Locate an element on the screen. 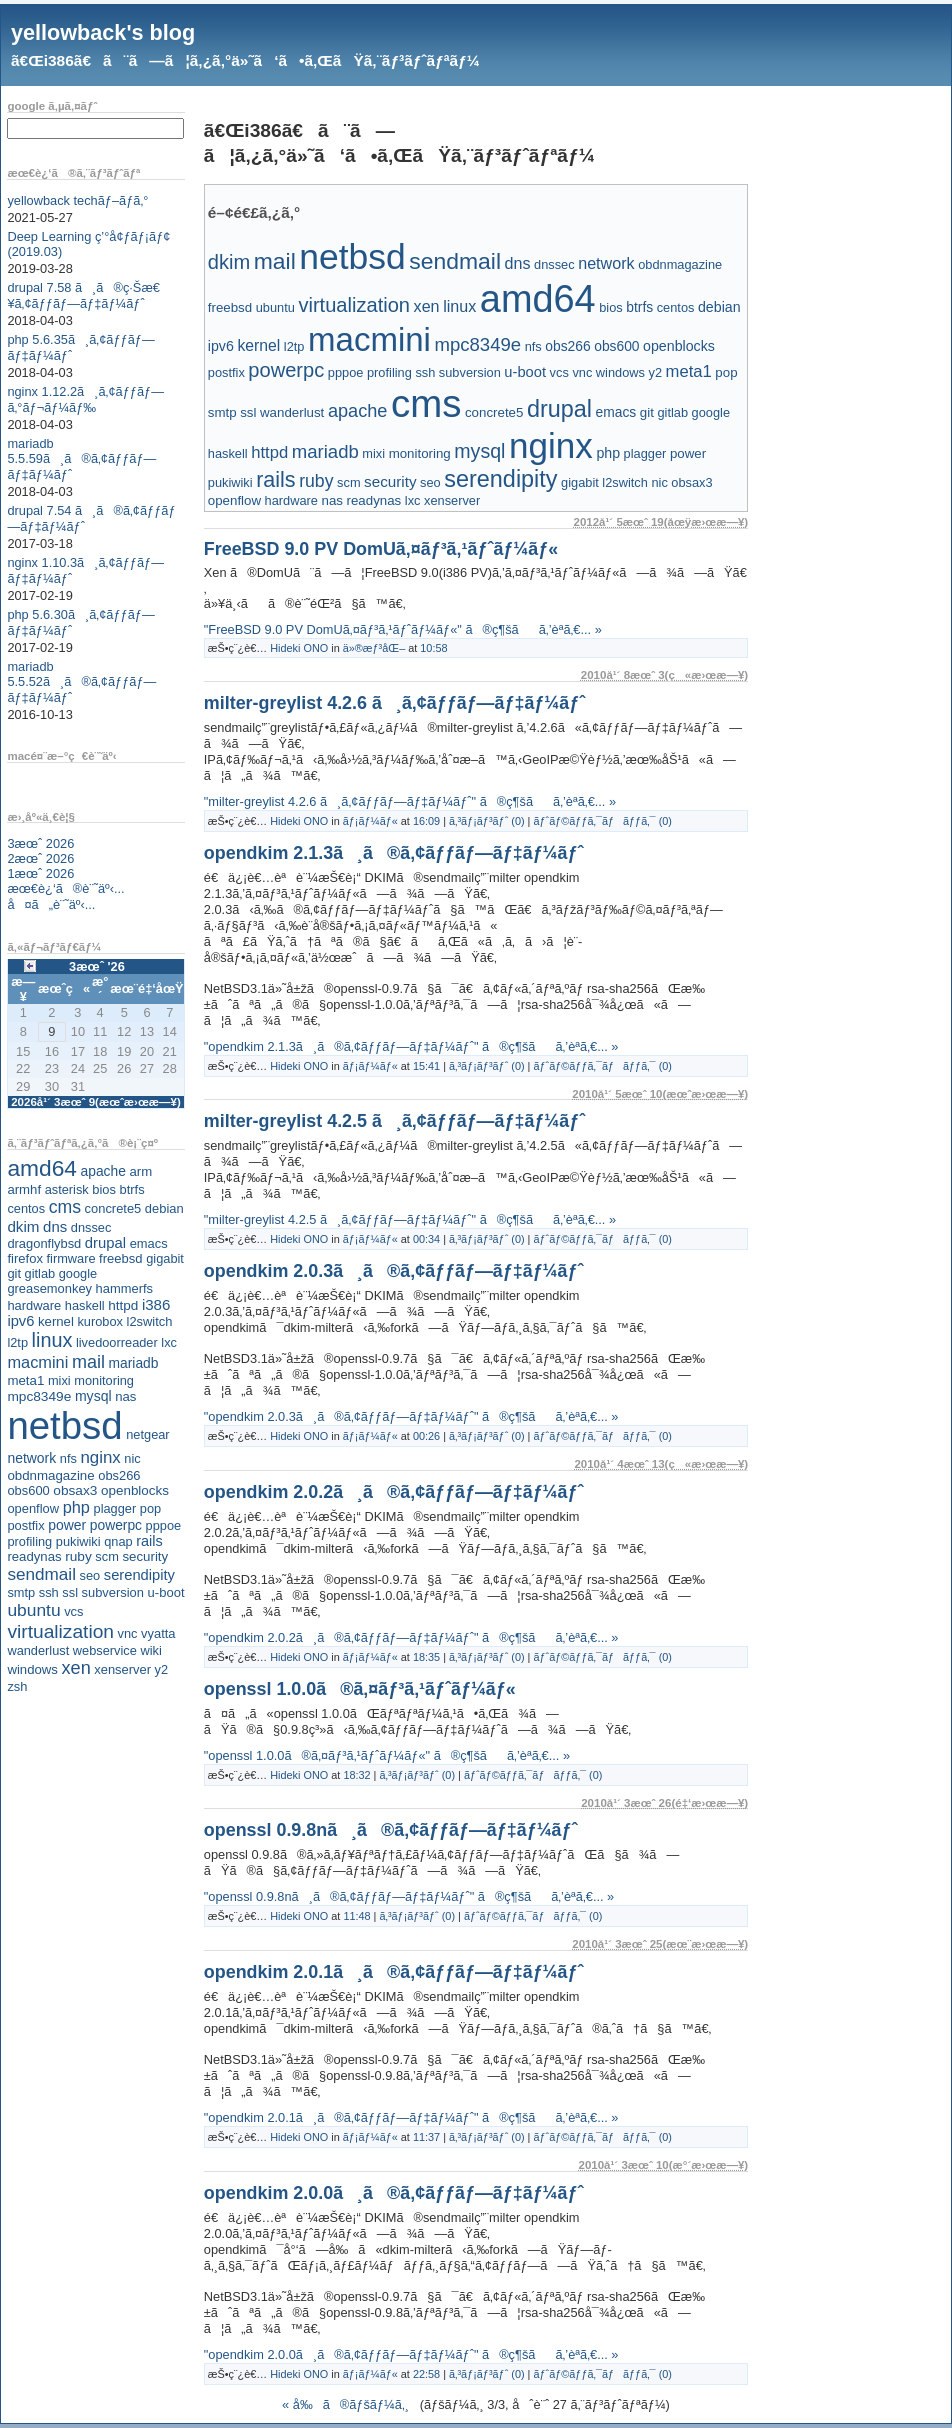 The image size is (952, 2428). armhf is located at coordinates (24, 1189).